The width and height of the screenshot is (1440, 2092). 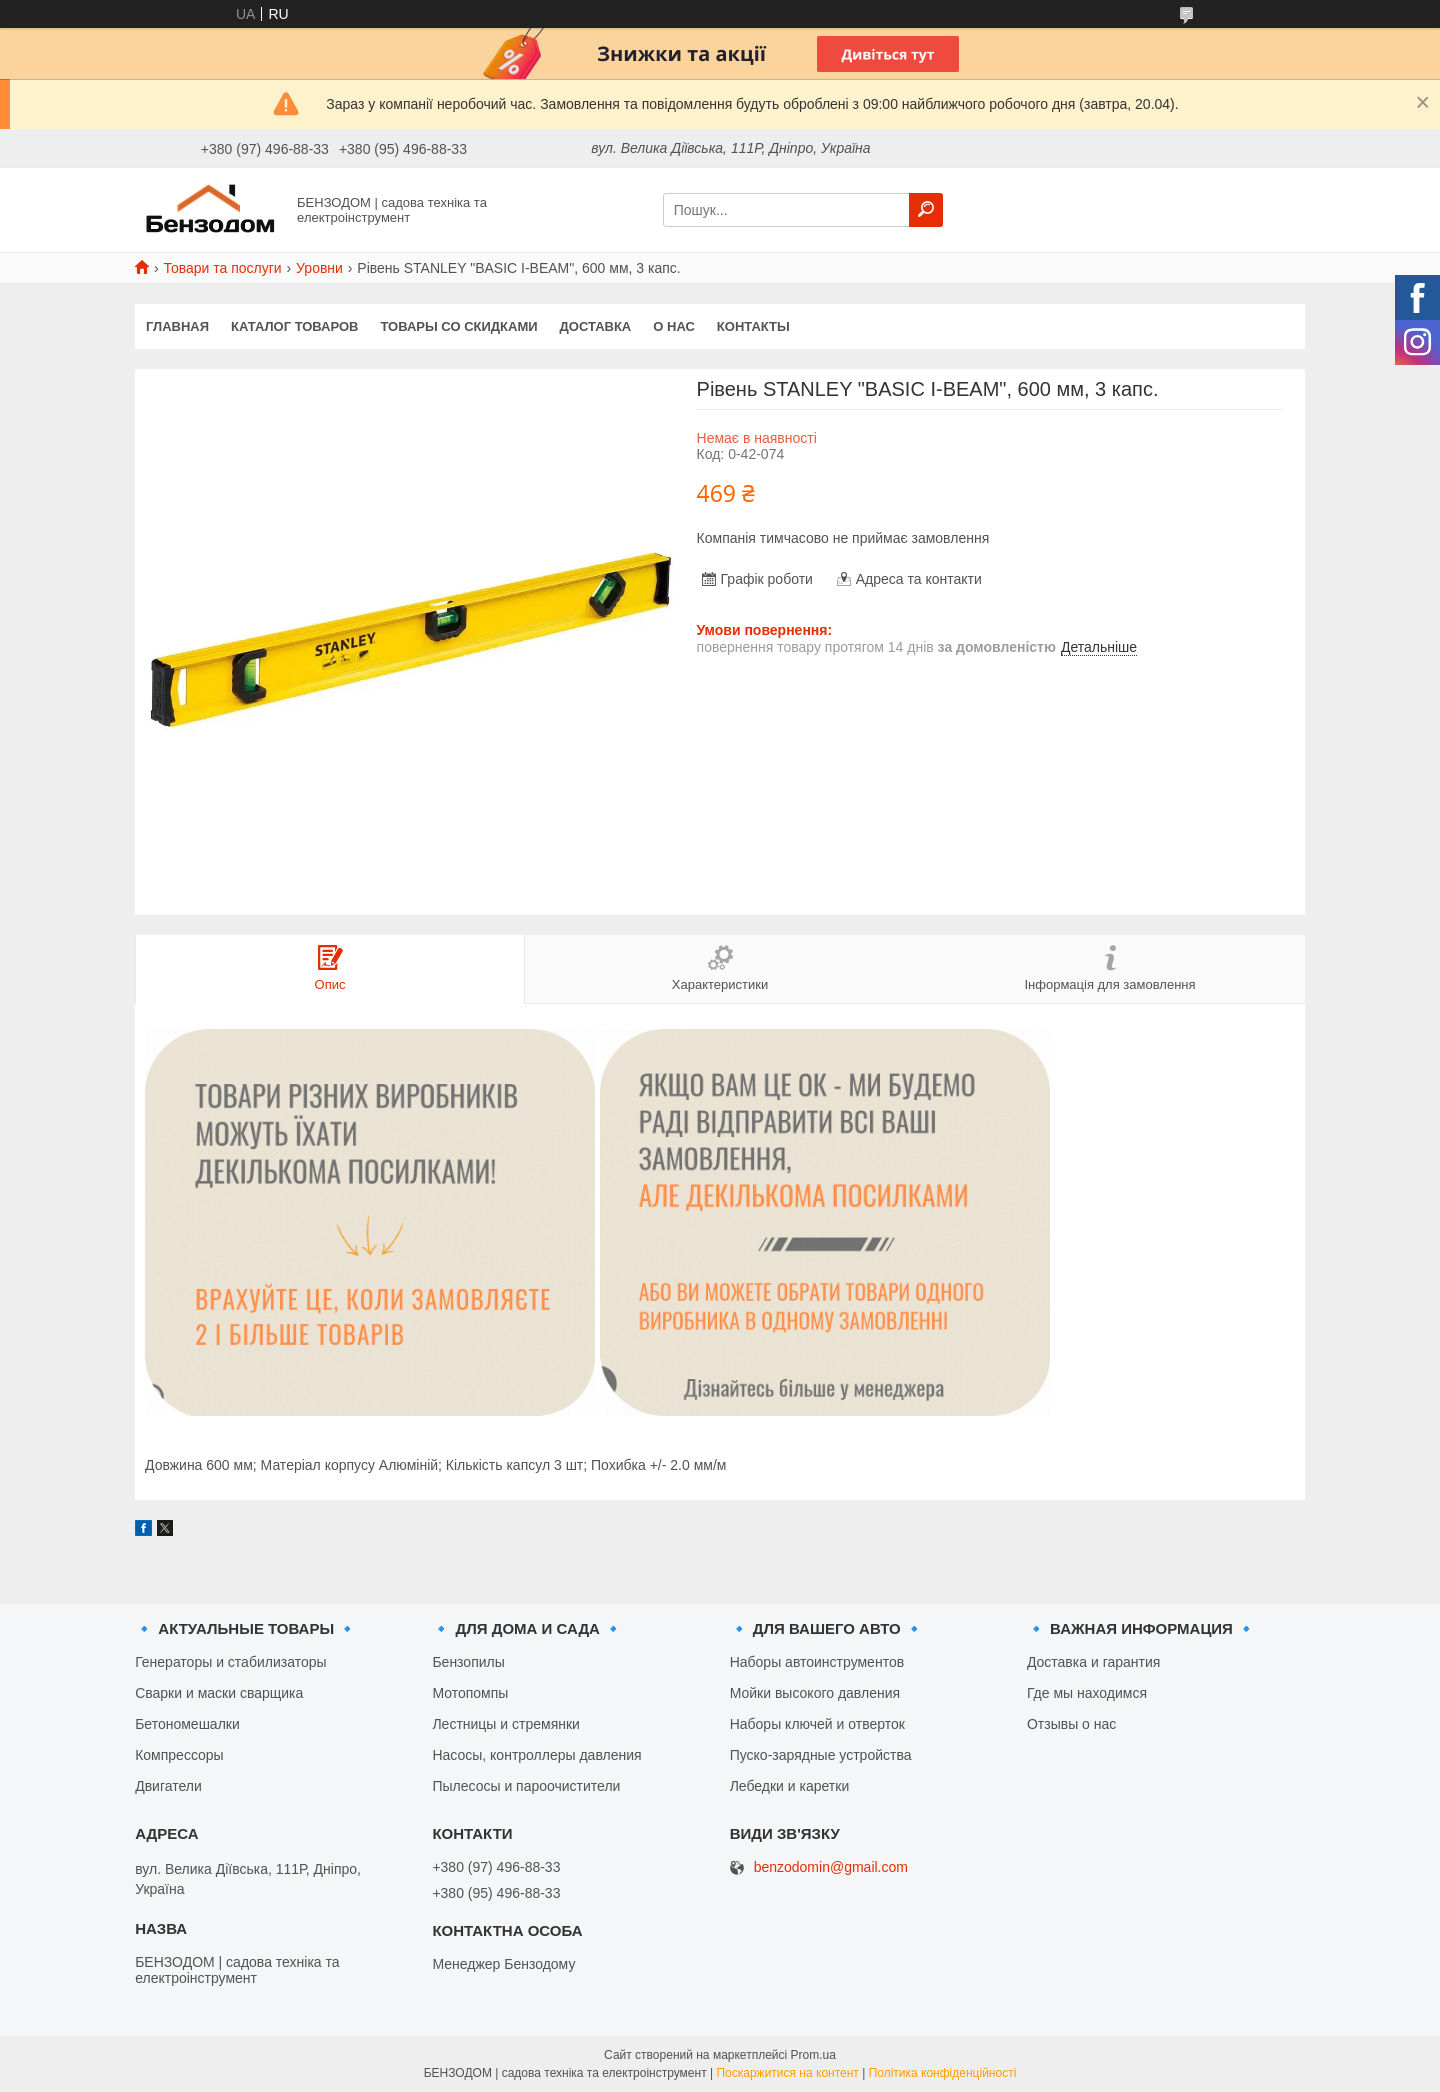 I want to click on Prom.ua, so click(x=813, y=2055).